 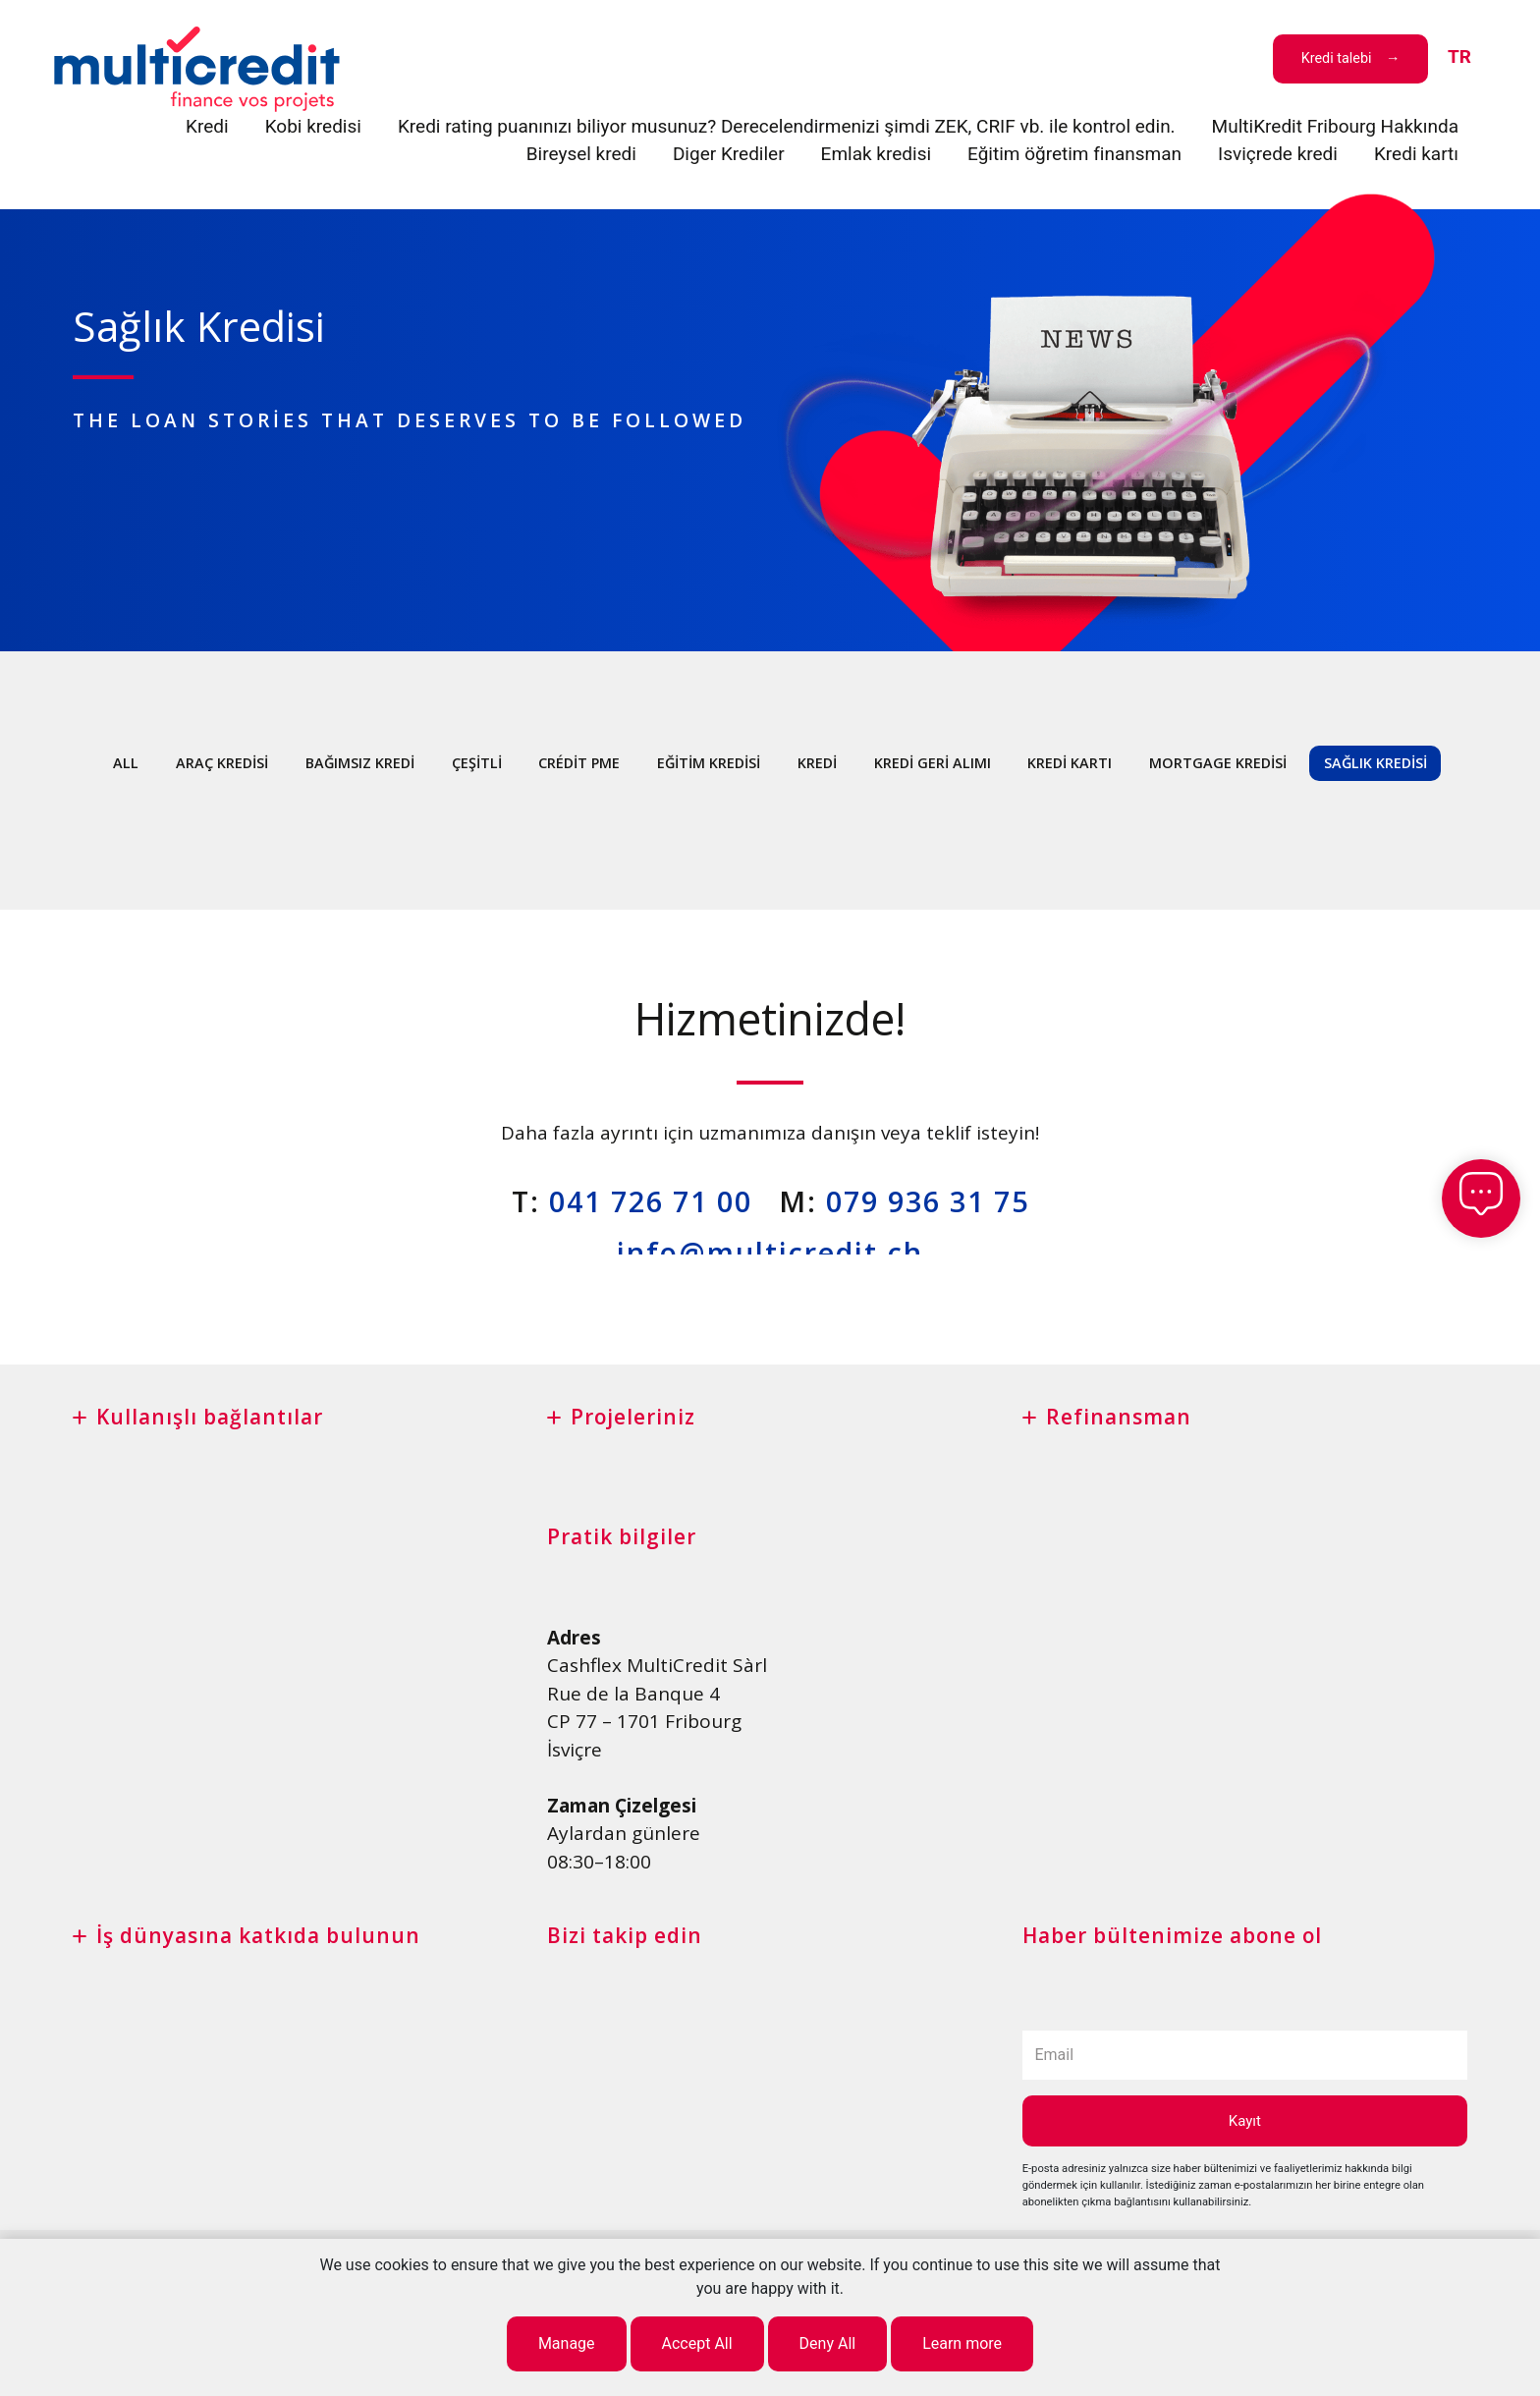 What do you see at coordinates (927, 1201) in the screenshot?
I see `079 936 31 75` at bounding box center [927, 1201].